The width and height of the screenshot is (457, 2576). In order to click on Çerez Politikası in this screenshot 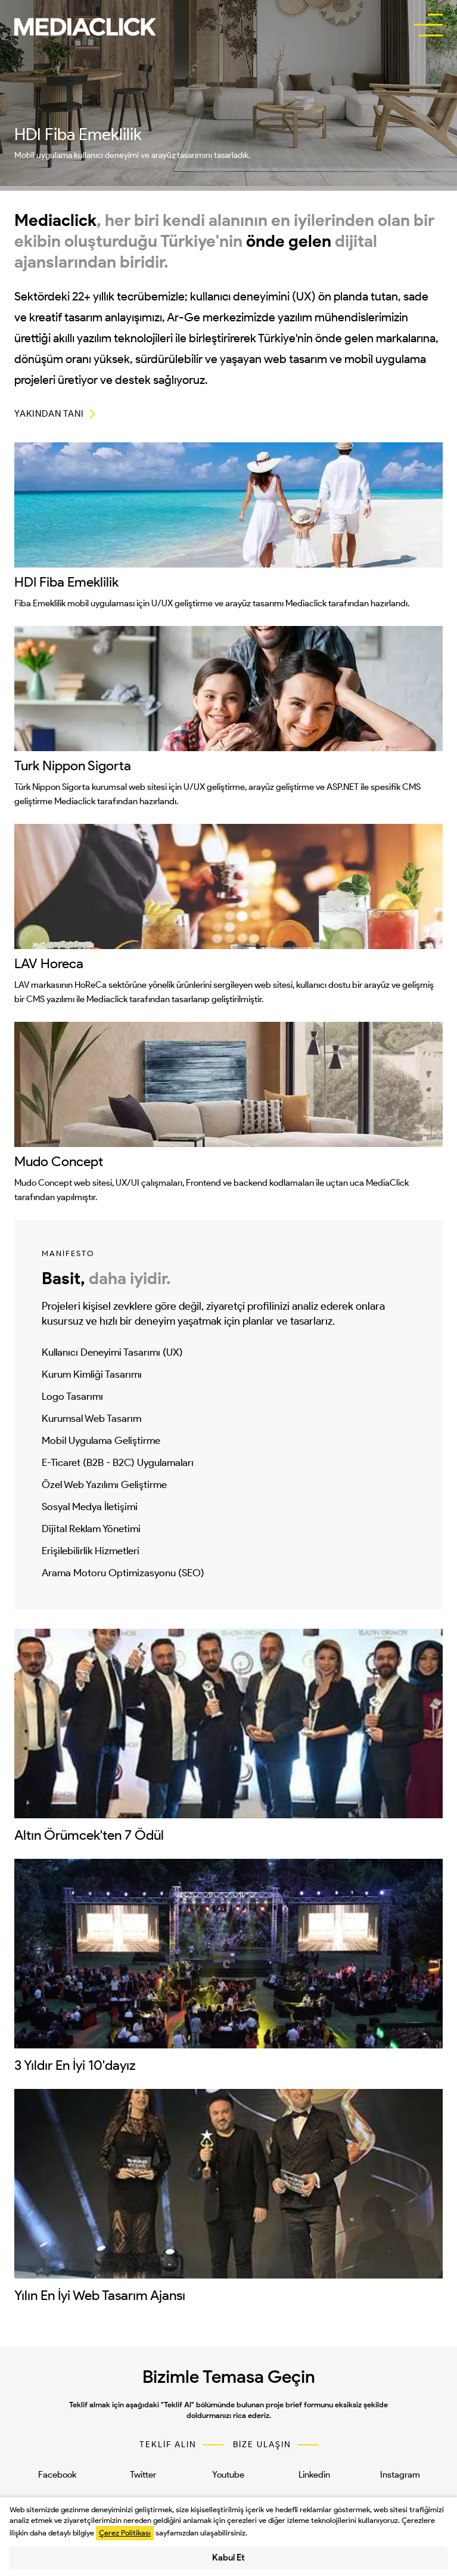, I will do `click(125, 2532)`.